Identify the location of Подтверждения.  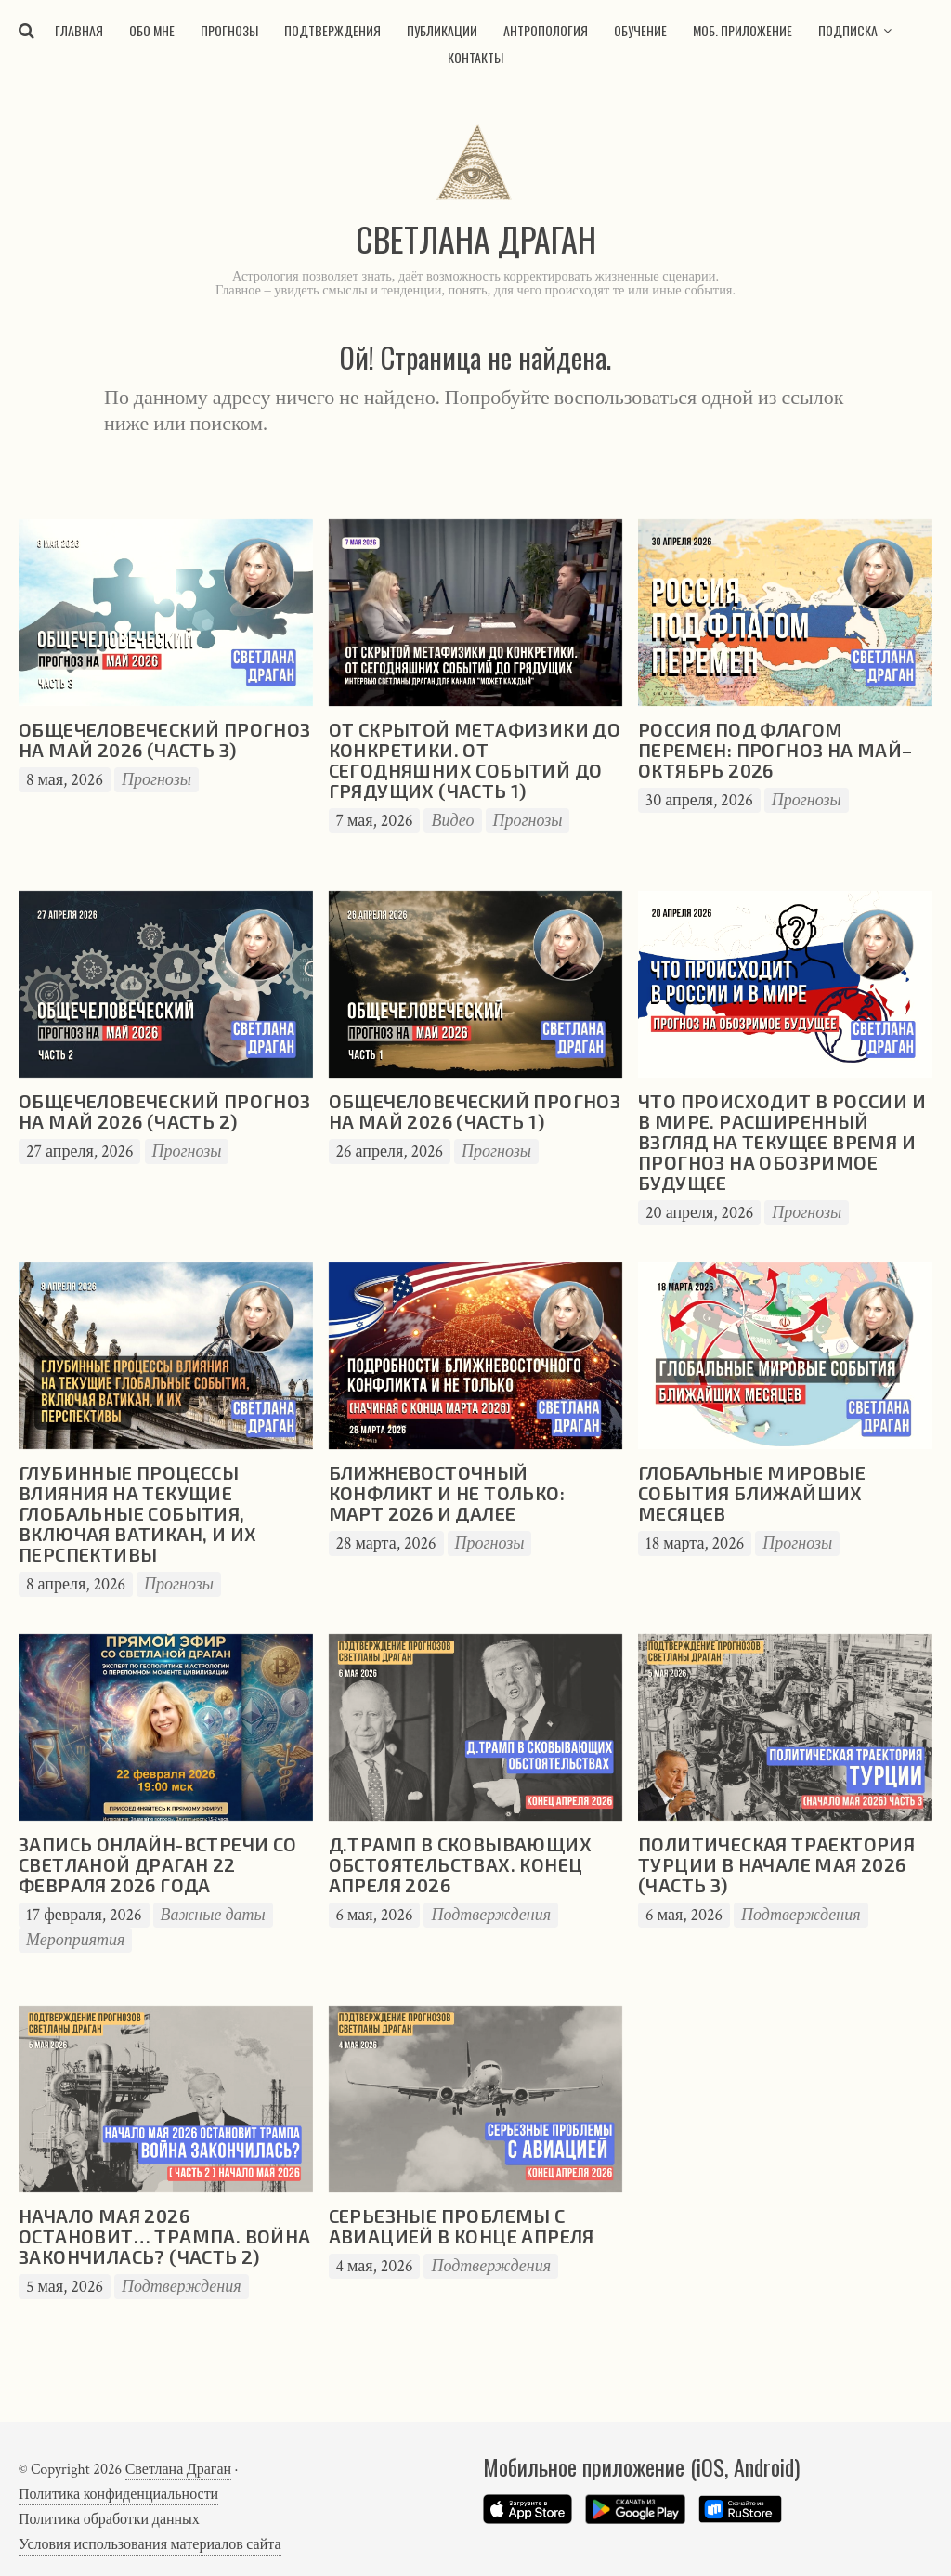
(332, 30).